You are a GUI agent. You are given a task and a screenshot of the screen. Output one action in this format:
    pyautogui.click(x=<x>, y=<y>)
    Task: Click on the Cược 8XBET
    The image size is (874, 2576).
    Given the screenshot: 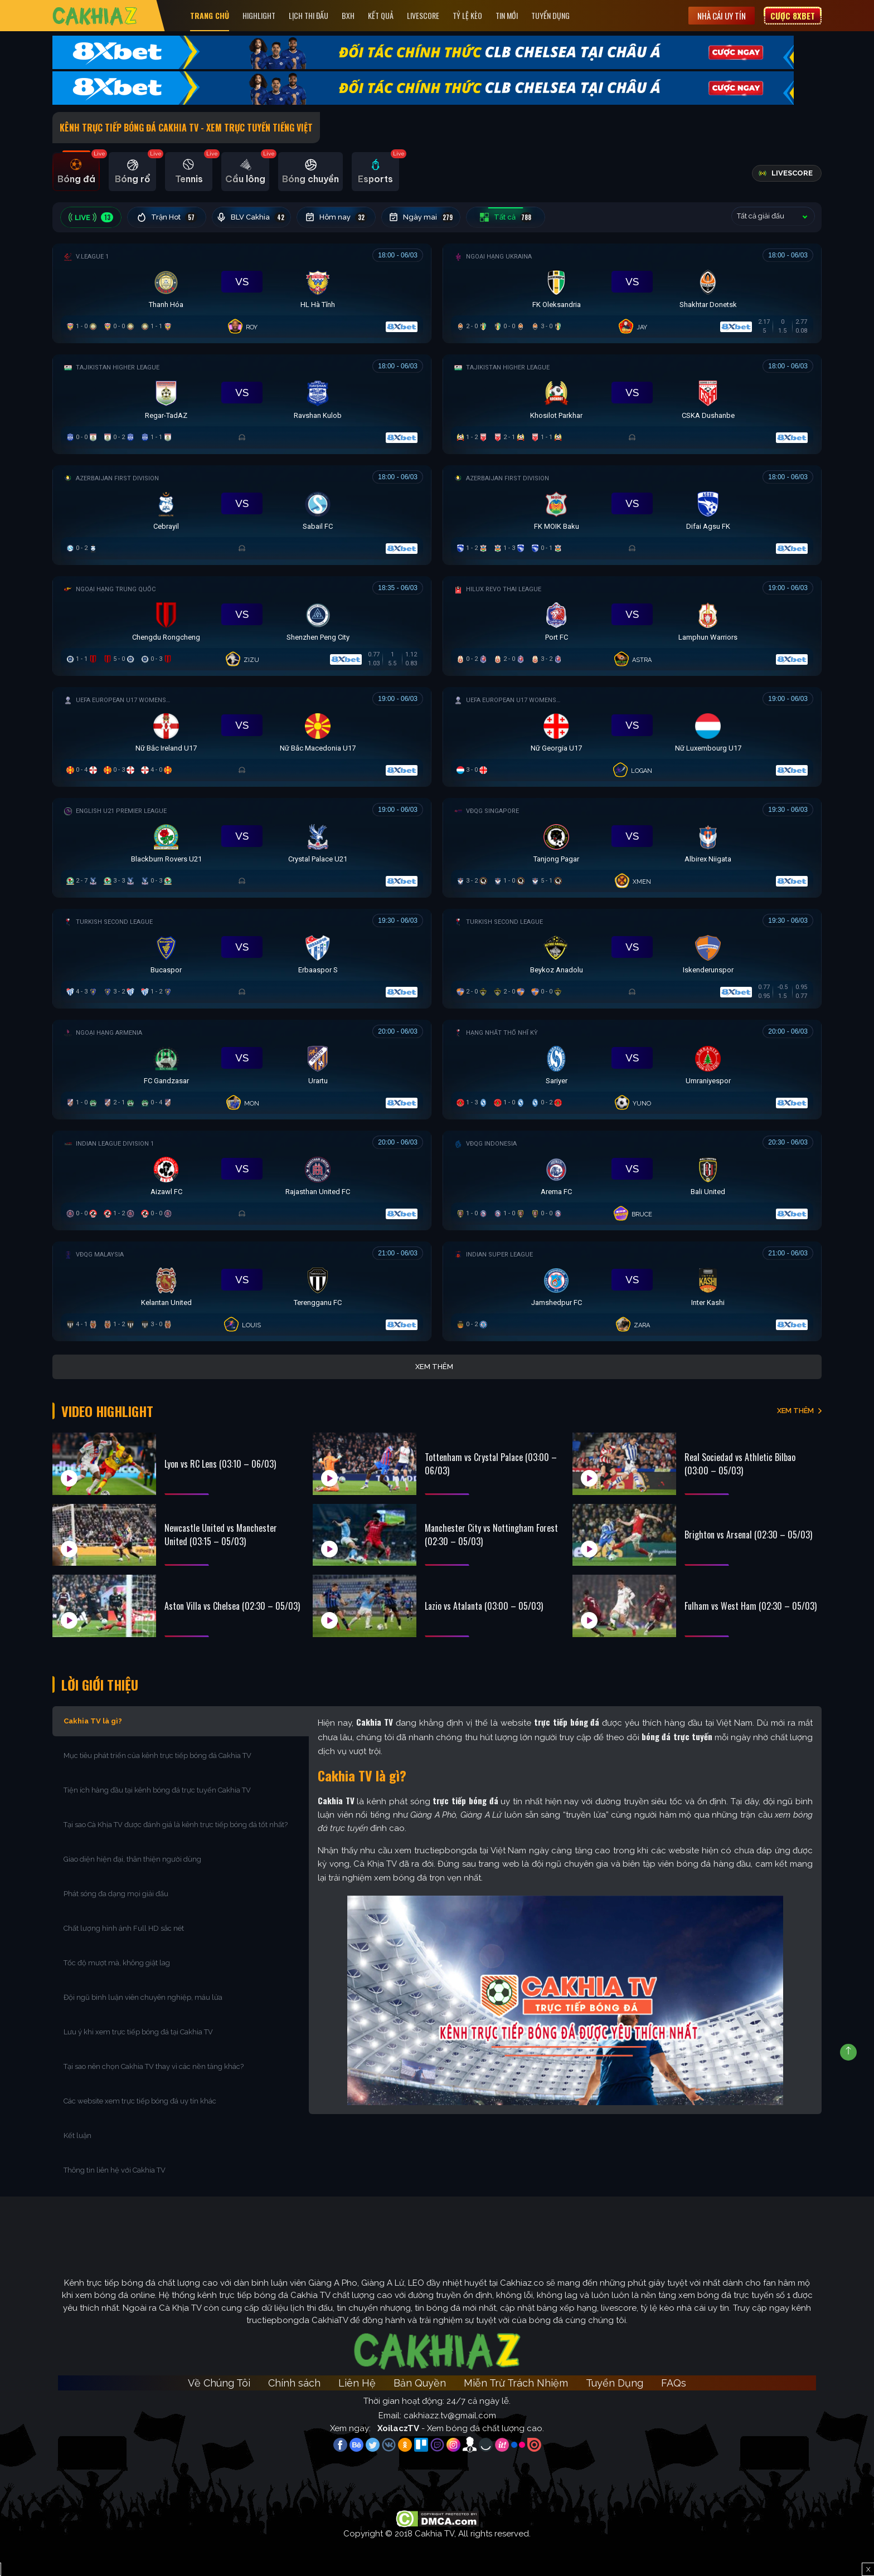 What is the action you would take?
    pyautogui.click(x=792, y=15)
    